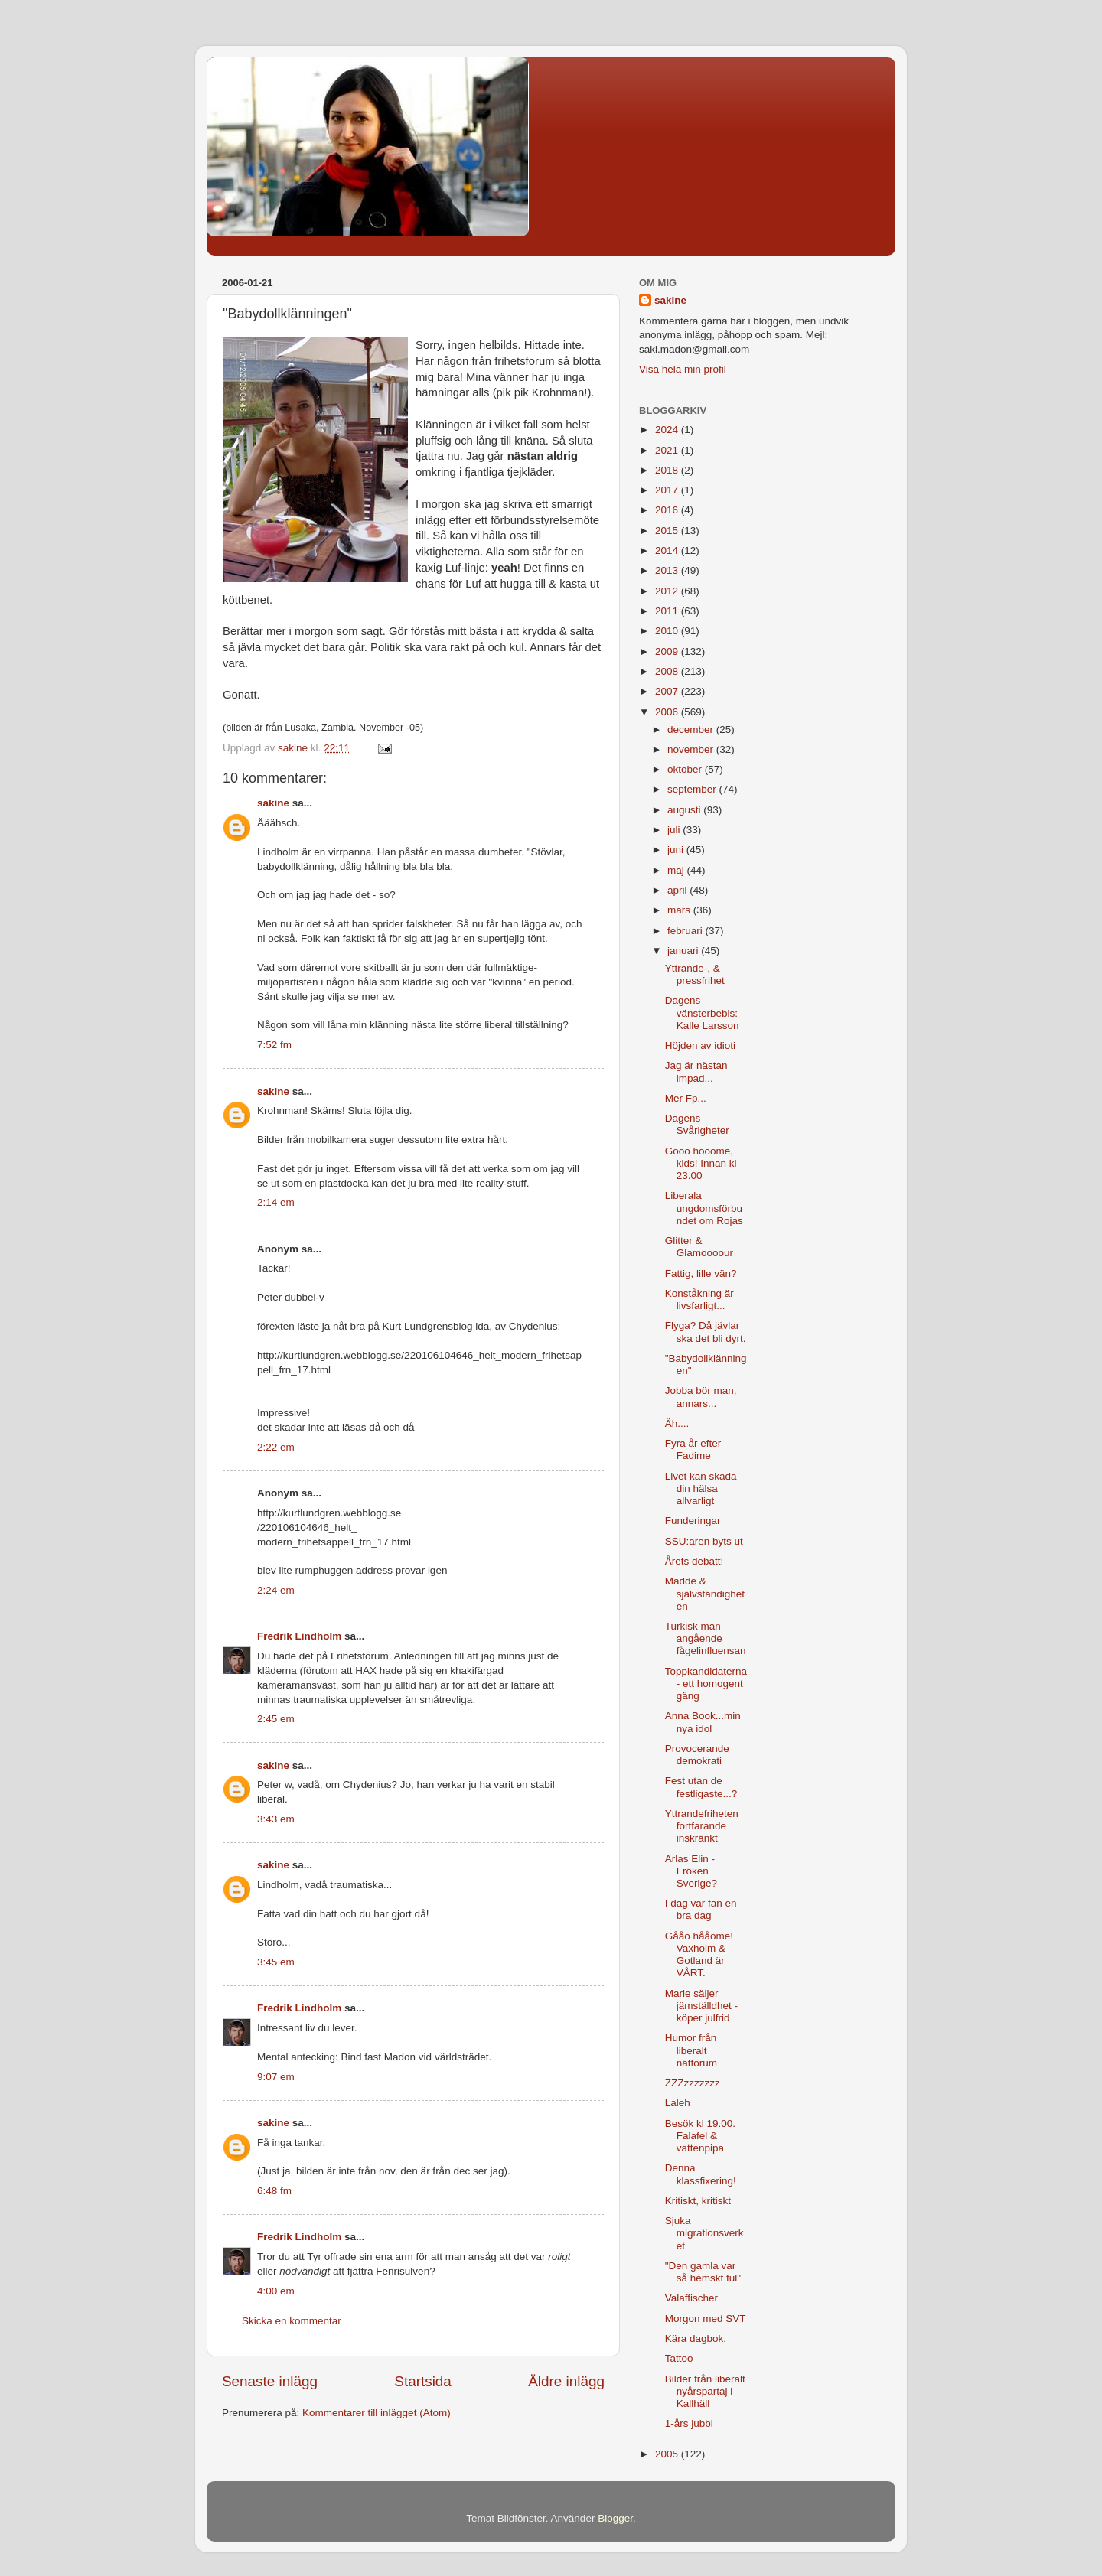 The width and height of the screenshot is (1102, 2576). I want to click on Blogger, so click(615, 2518).